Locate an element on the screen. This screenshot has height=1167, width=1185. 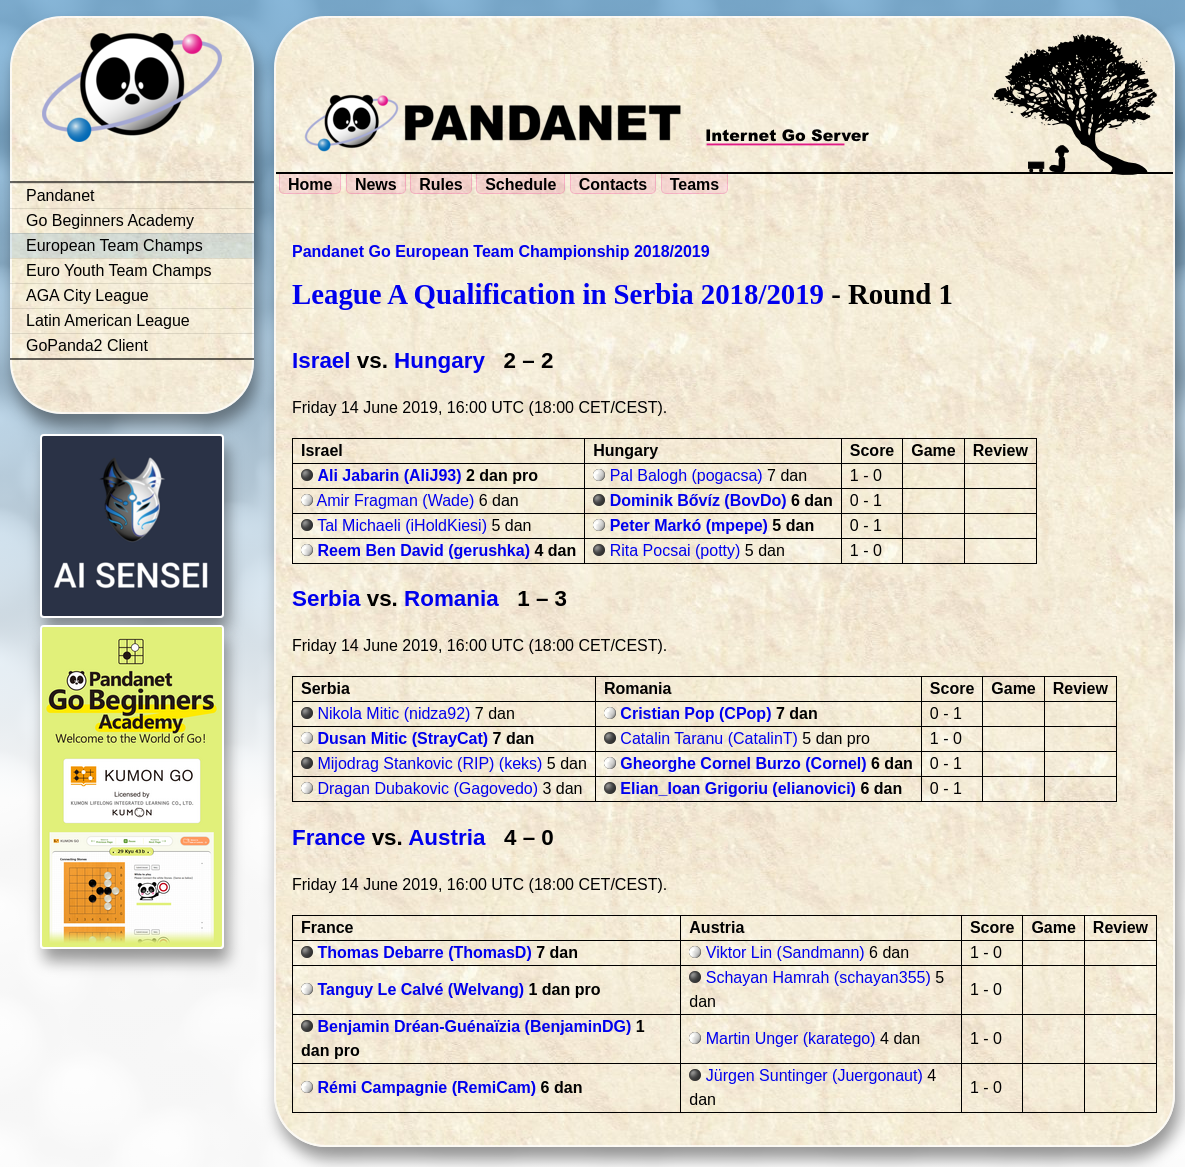
Israel is located at coordinates (321, 360).